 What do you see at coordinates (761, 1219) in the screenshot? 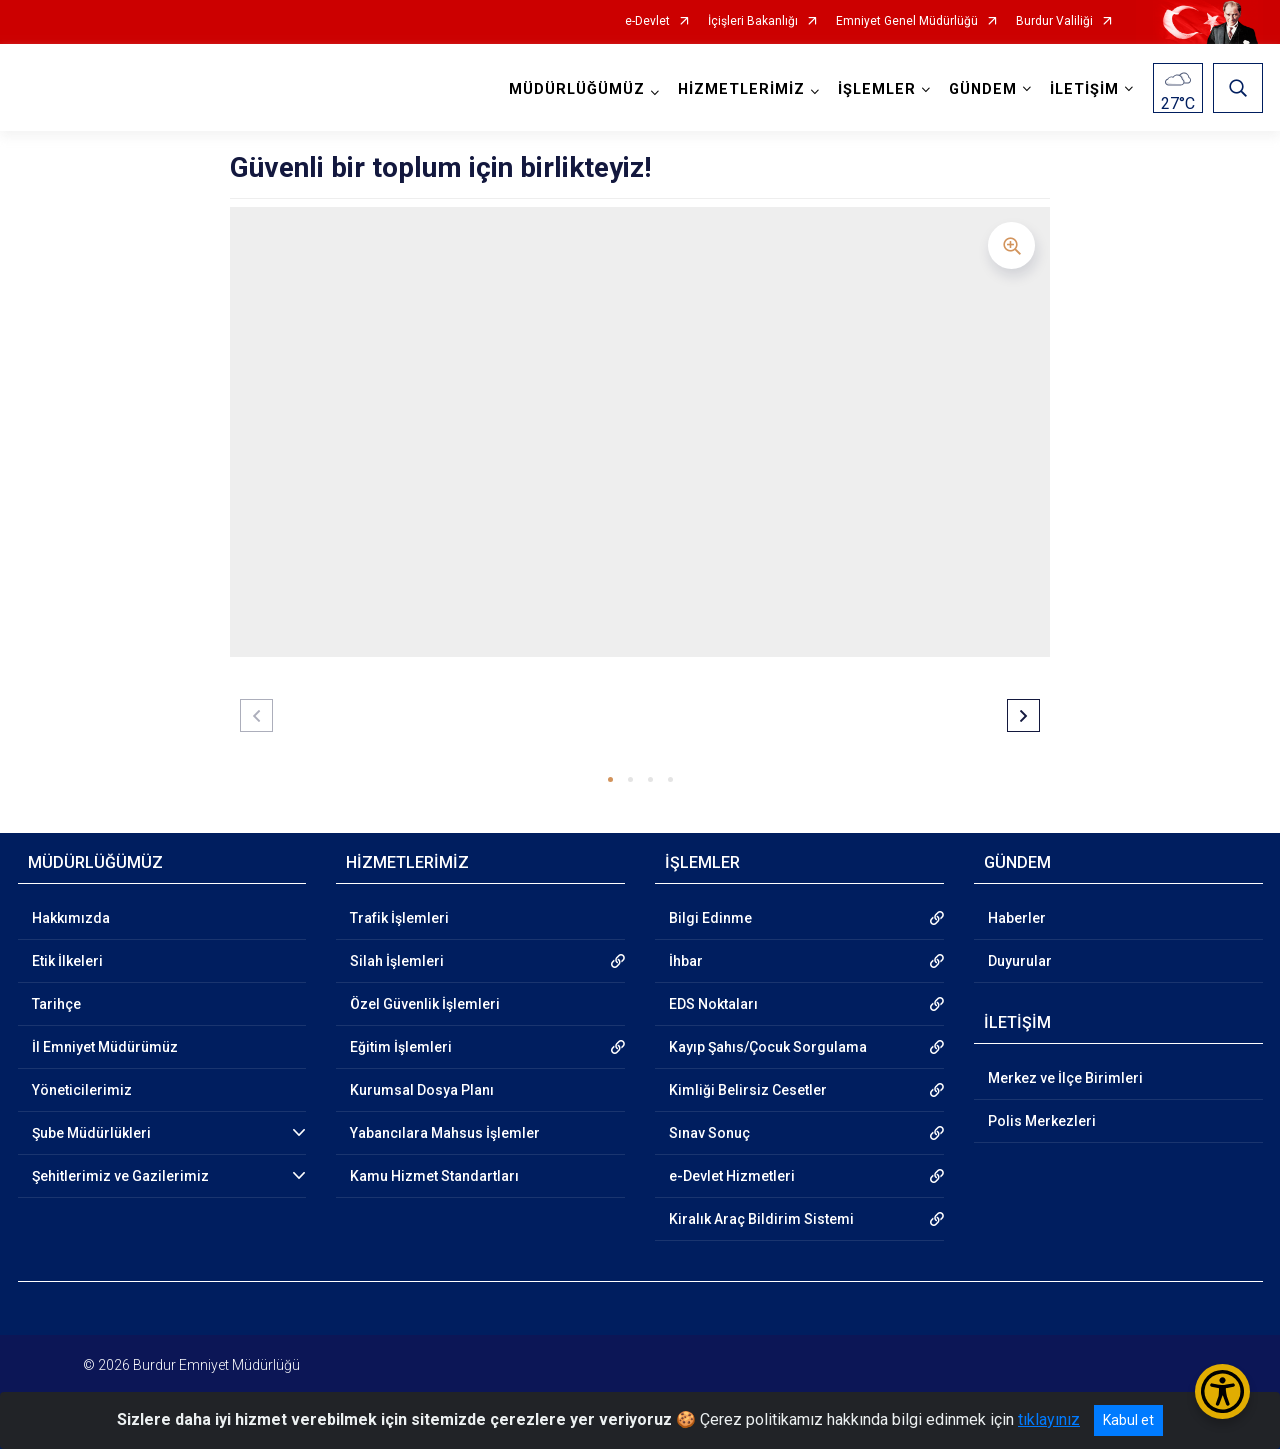
I see `Kiralık Araç Bildirim Sistemi` at bounding box center [761, 1219].